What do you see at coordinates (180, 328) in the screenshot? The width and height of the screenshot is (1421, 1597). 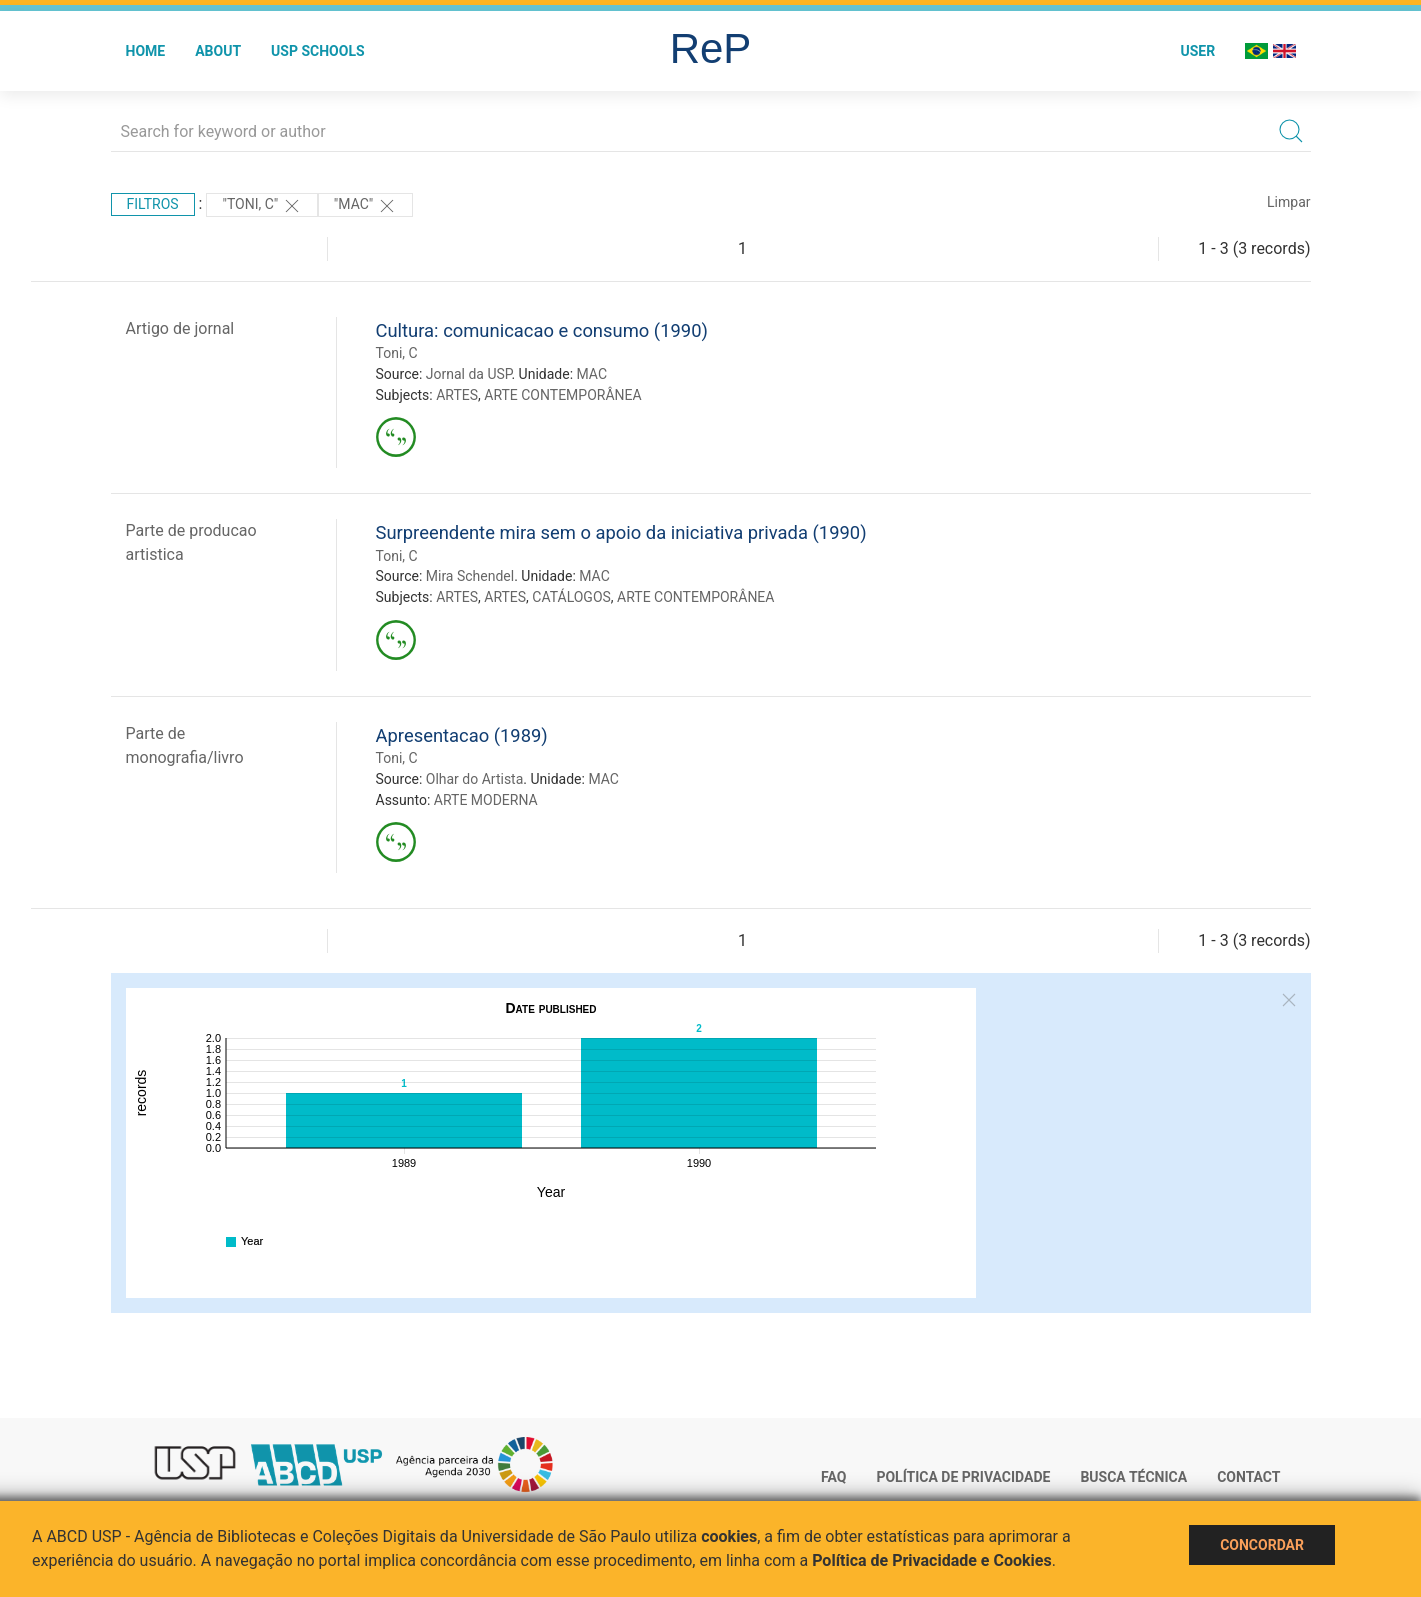 I see `Artigo de jornal` at bounding box center [180, 328].